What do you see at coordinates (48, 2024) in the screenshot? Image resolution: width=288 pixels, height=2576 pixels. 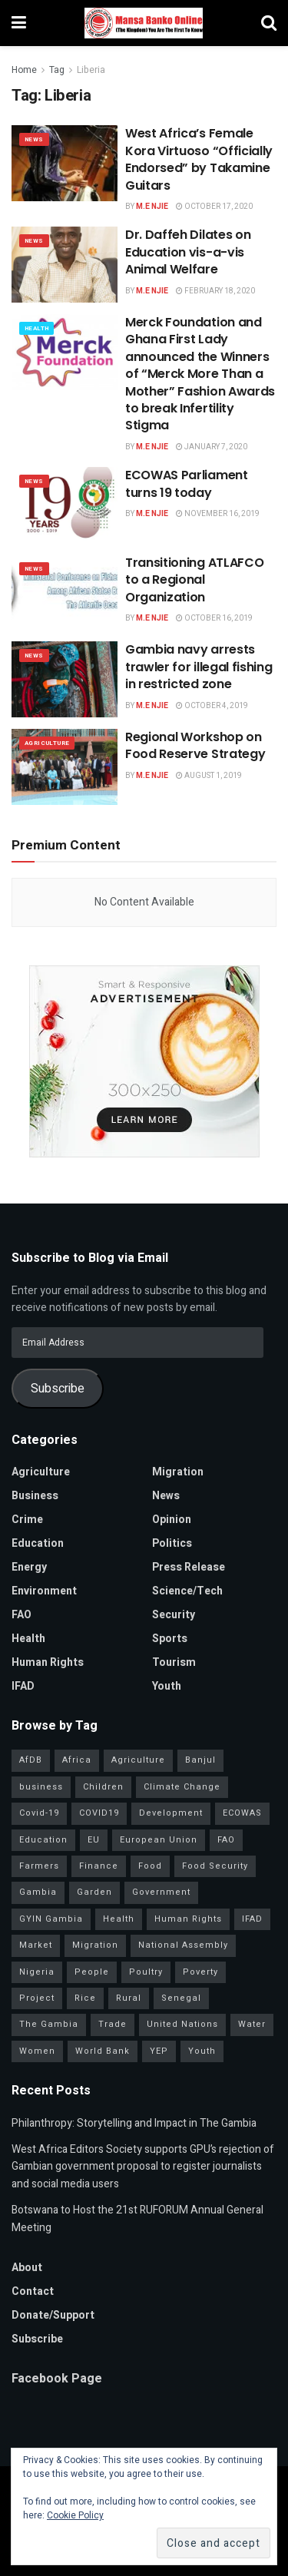 I see `The Gambia [The Gambia (127 items)]` at bounding box center [48, 2024].